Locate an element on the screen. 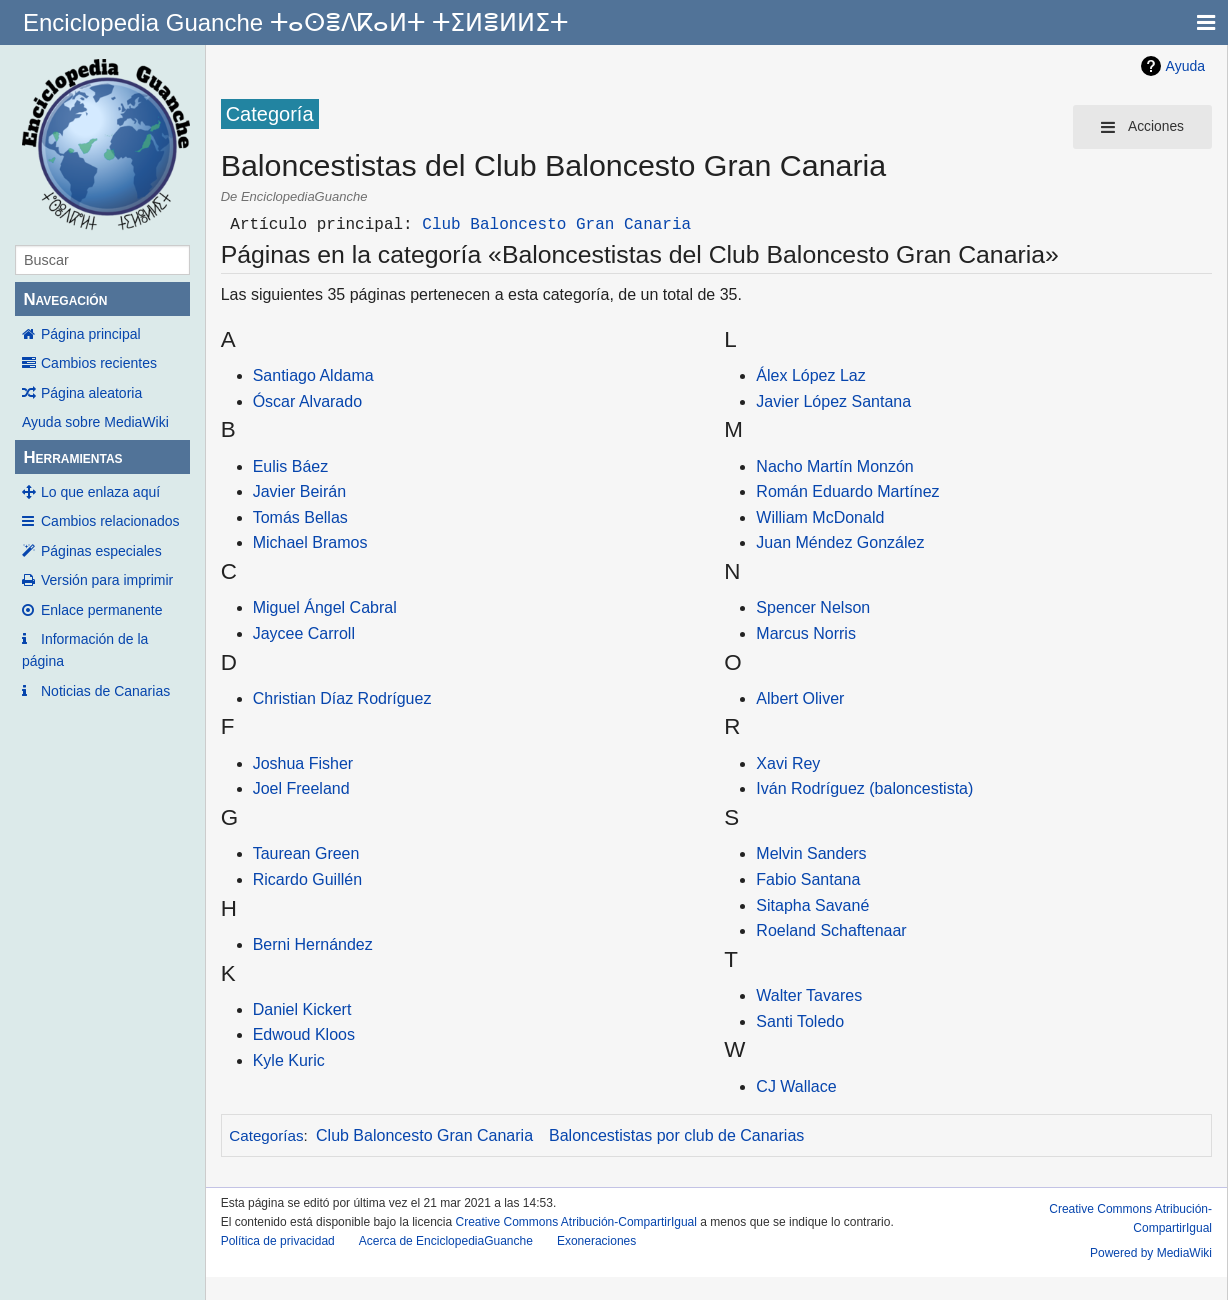  Ayuda is located at coordinates (1185, 66).